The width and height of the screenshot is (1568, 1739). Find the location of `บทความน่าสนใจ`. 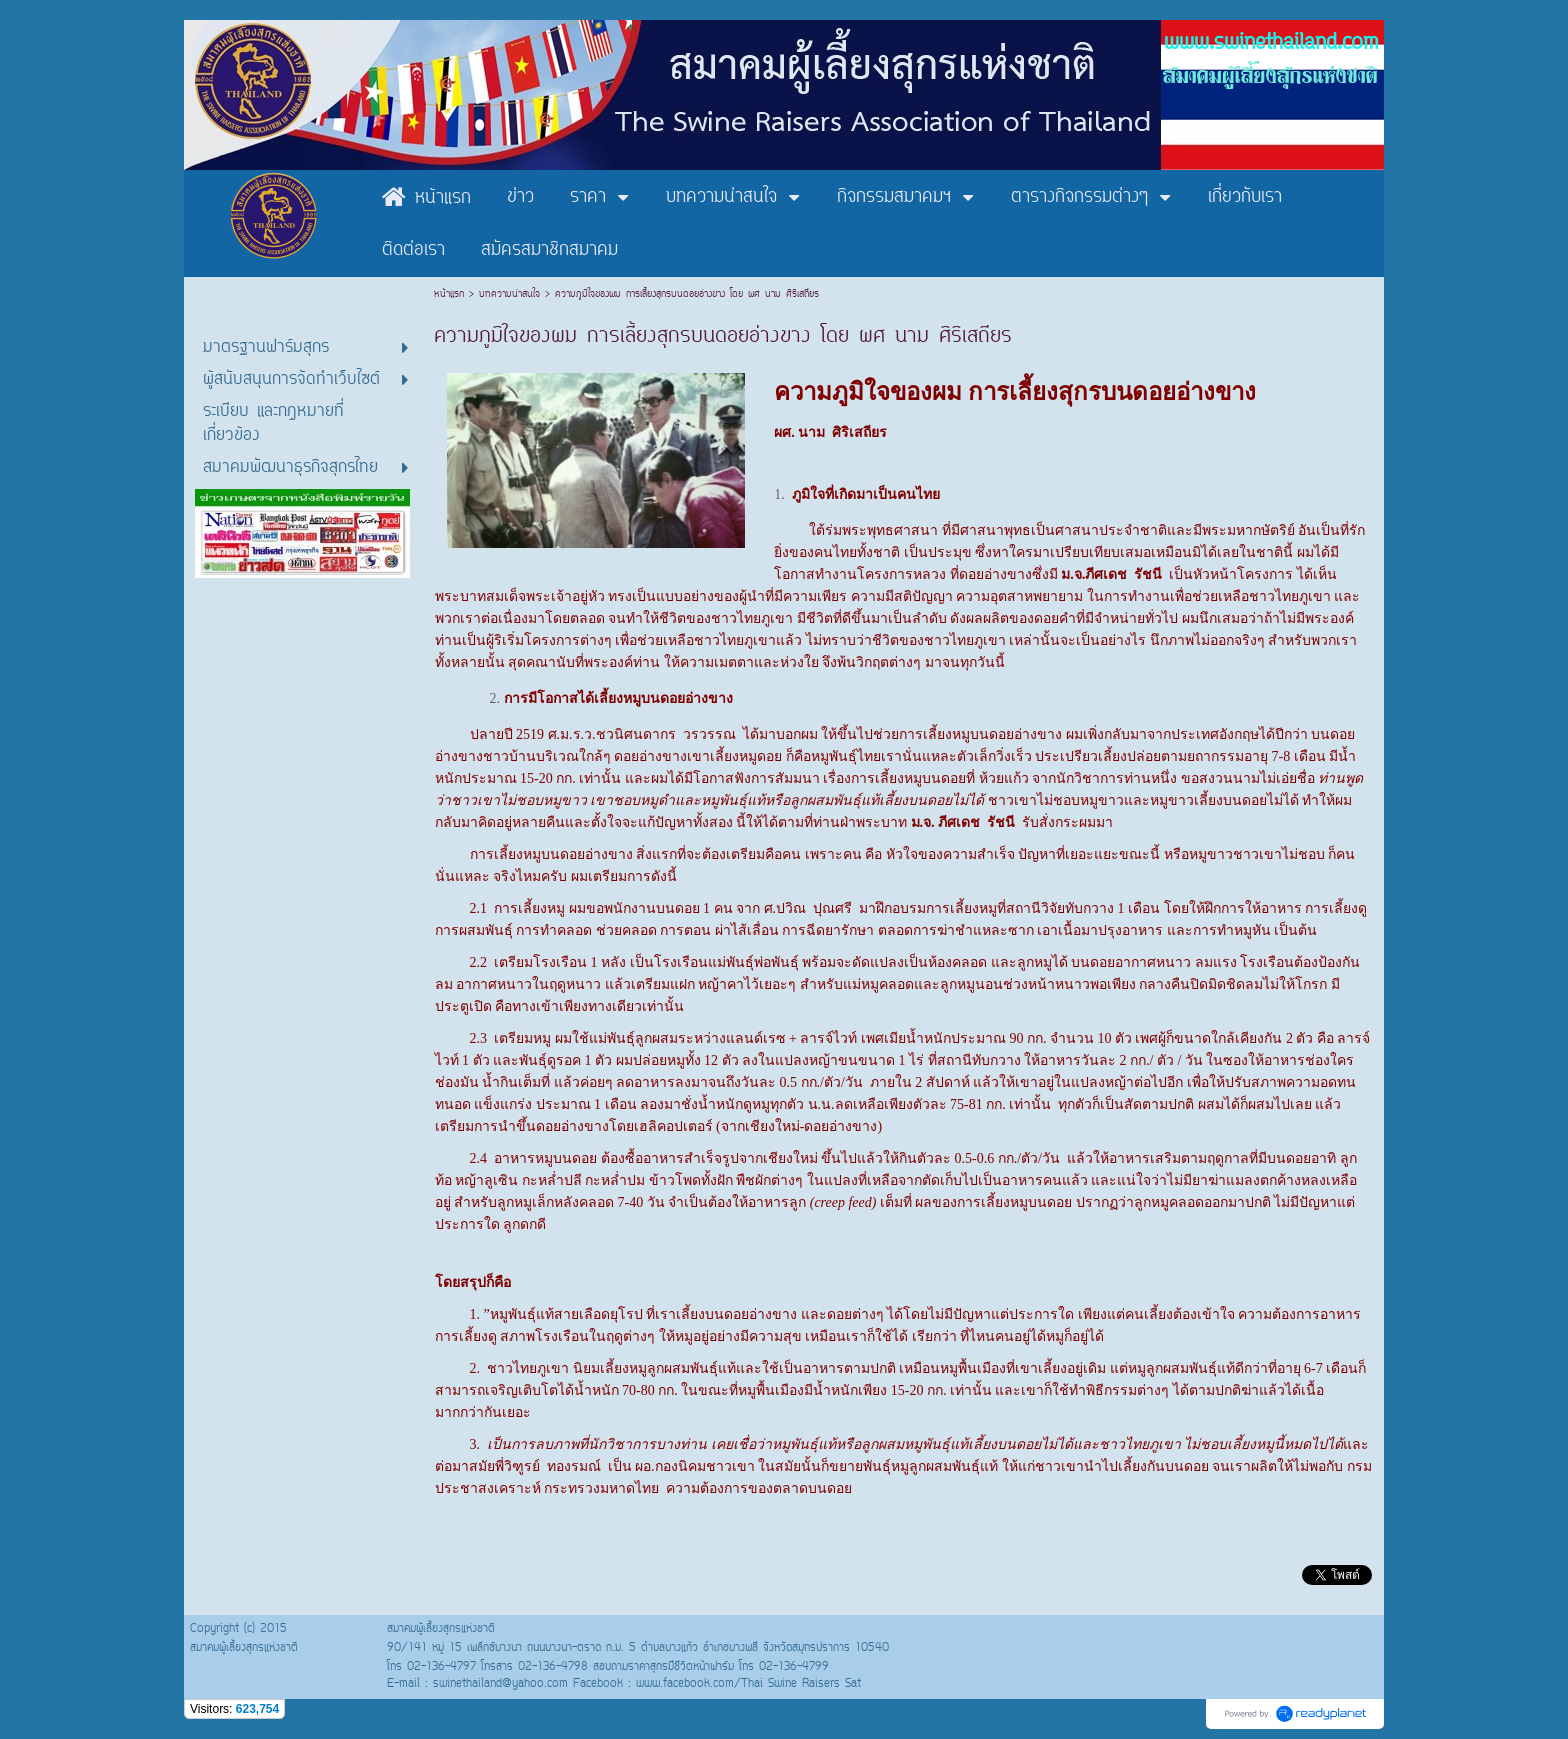

บทความน่าสนใจ is located at coordinates (509, 294).